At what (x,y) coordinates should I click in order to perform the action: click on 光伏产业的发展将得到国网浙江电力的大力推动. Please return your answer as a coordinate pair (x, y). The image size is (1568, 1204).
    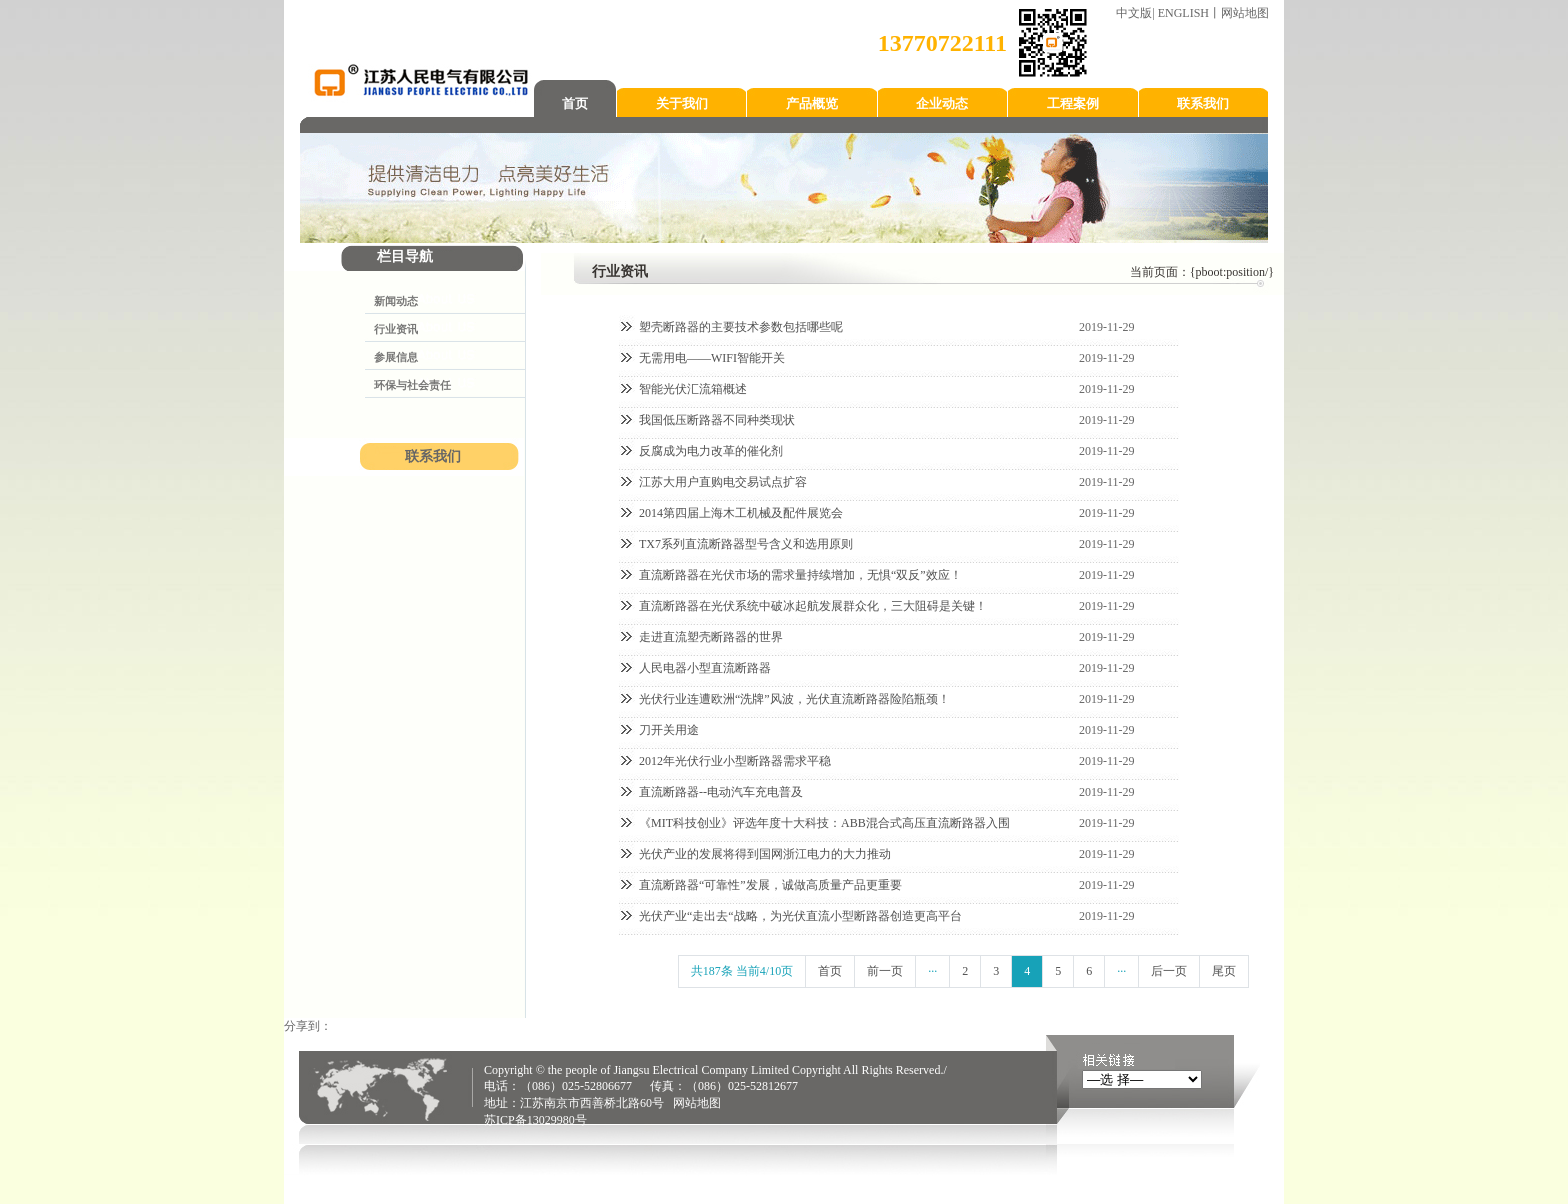
    Looking at the image, I should click on (765, 854).